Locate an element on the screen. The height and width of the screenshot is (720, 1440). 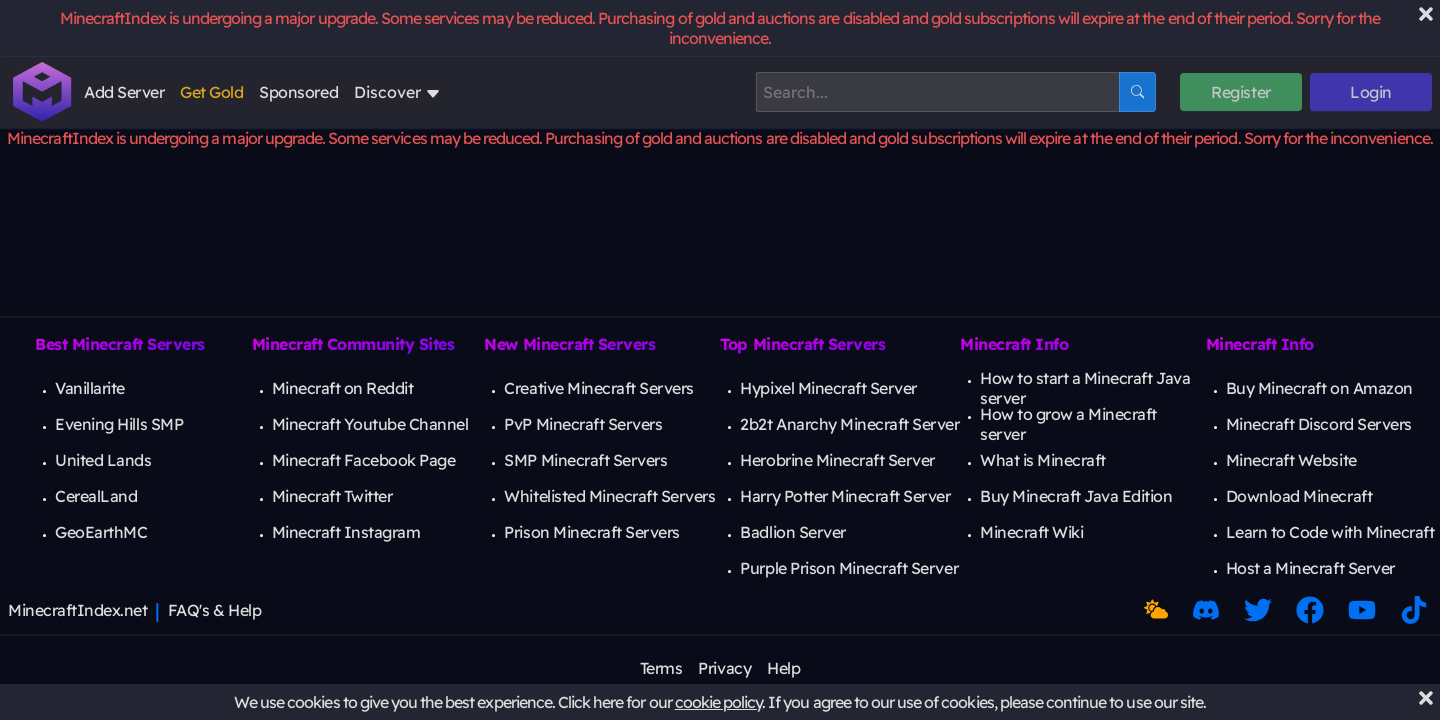
[Toggle Dark Mode] is located at coordinates (1156, 610).